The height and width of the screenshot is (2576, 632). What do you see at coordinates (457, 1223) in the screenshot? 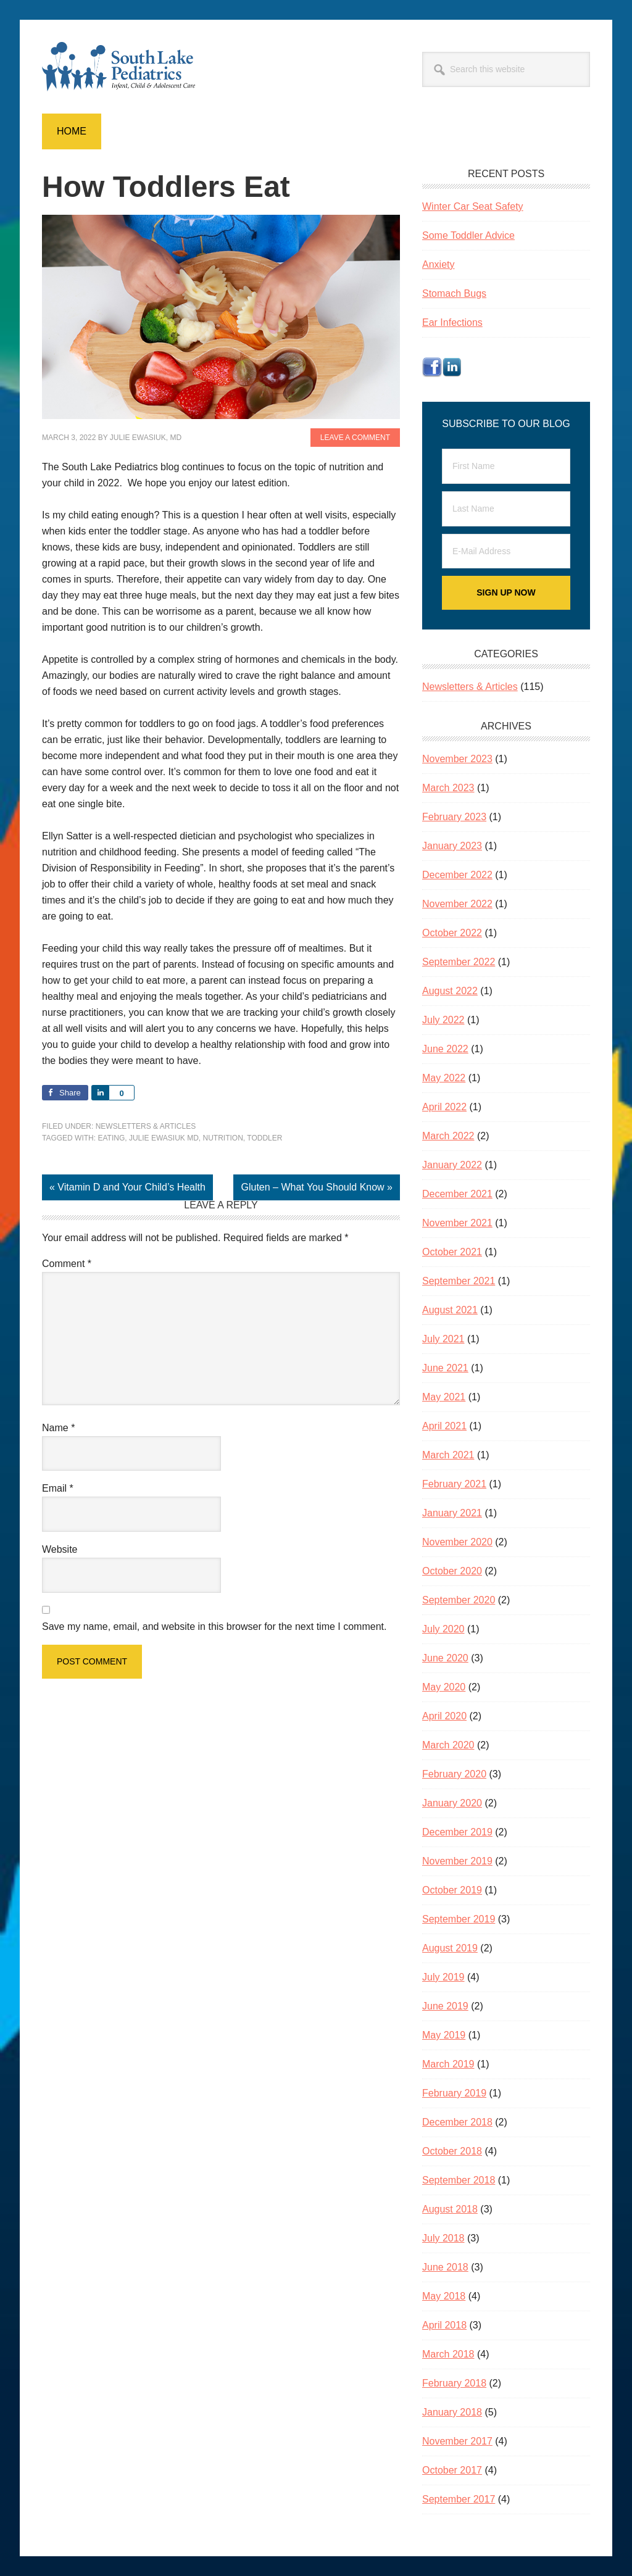
I see `November 2021` at bounding box center [457, 1223].